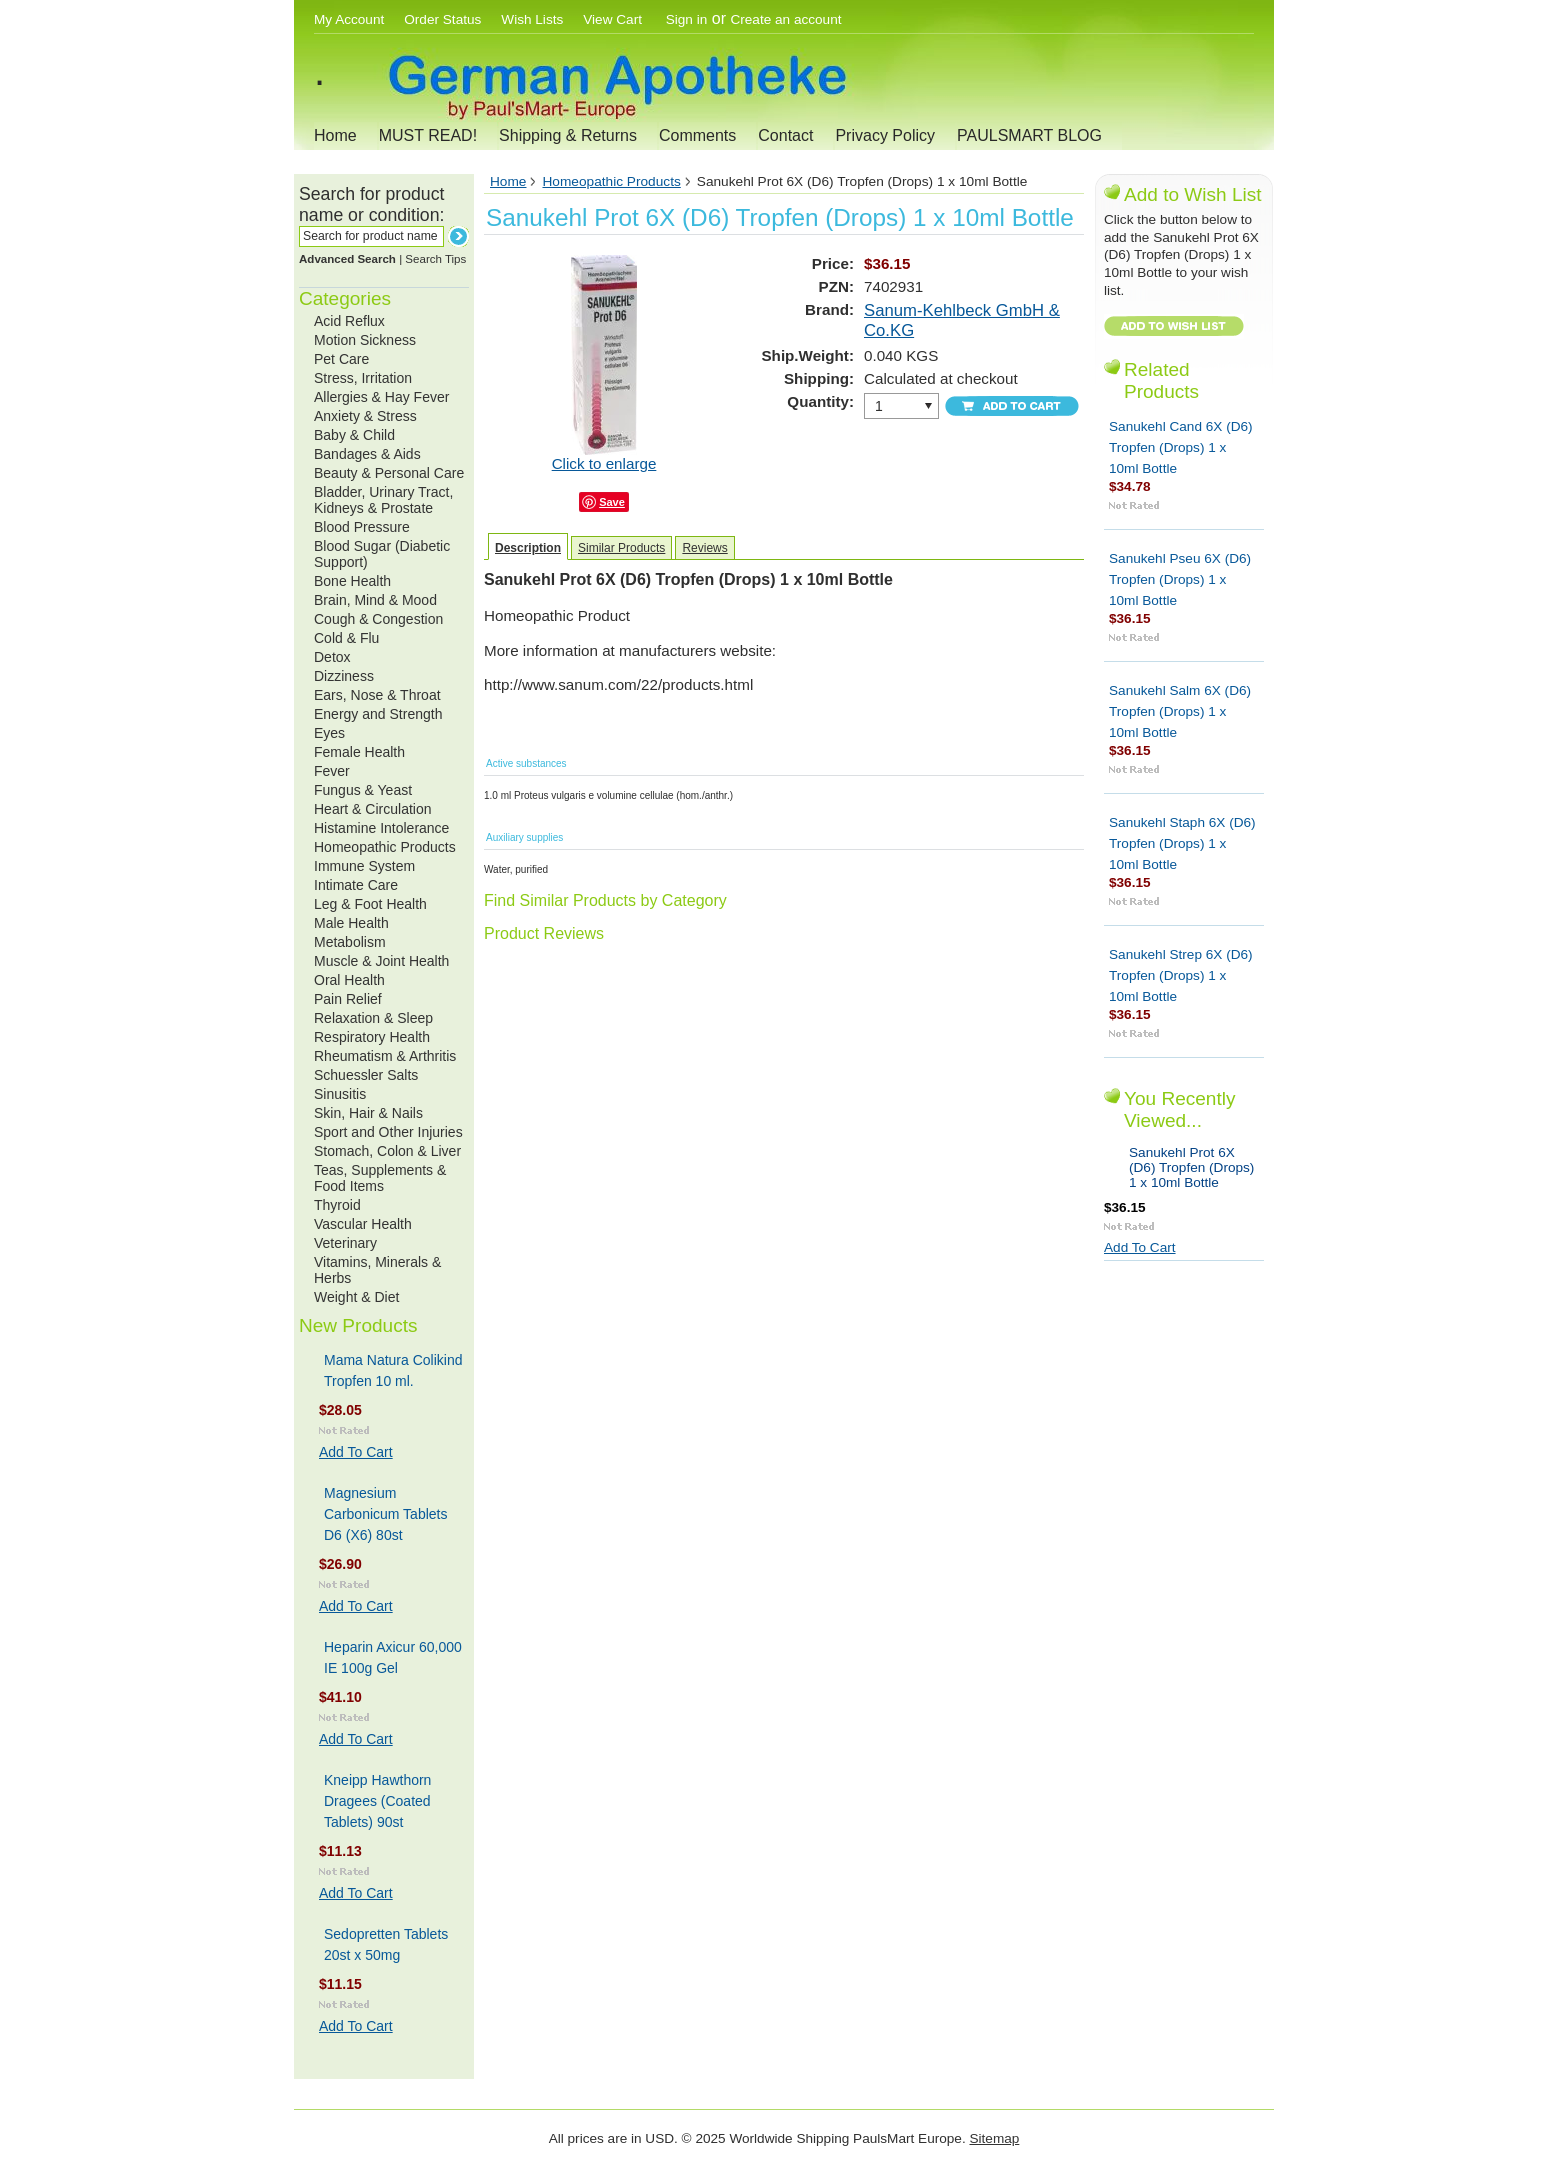 The image size is (1568, 2163). What do you see at coordinates (352, 581) in the screenshot?
I see `Bone Health` at bounding box center [352, 581].